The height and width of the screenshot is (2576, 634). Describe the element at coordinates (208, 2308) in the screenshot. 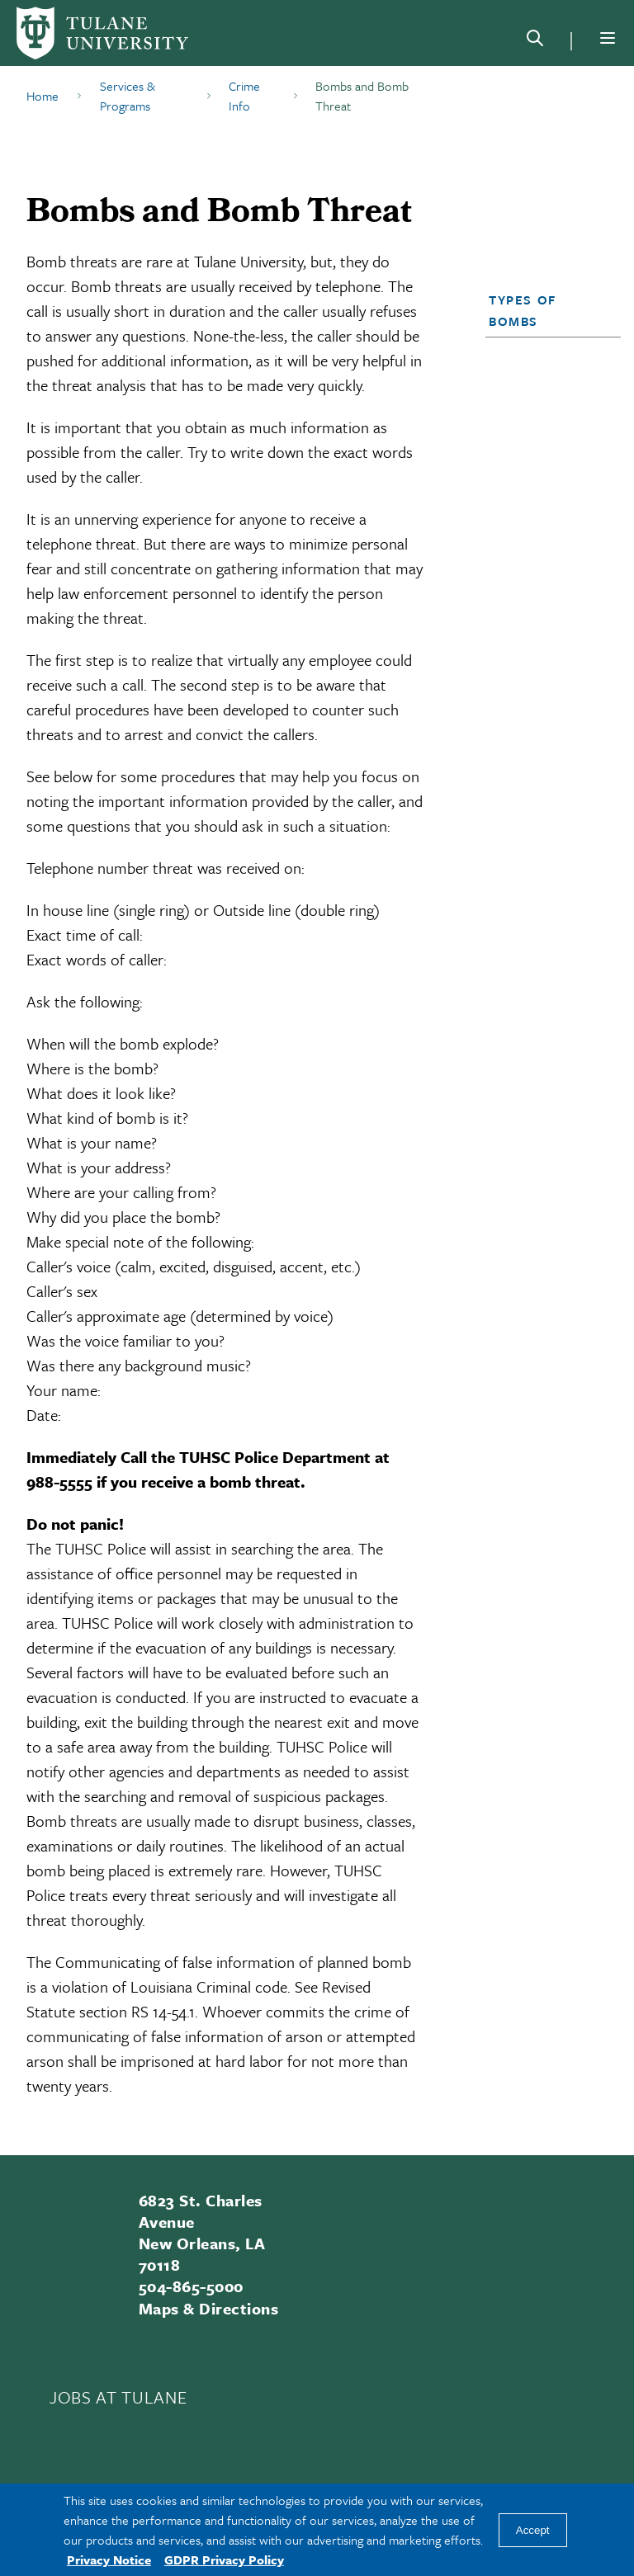

I see `Maps & Directions` at that location.